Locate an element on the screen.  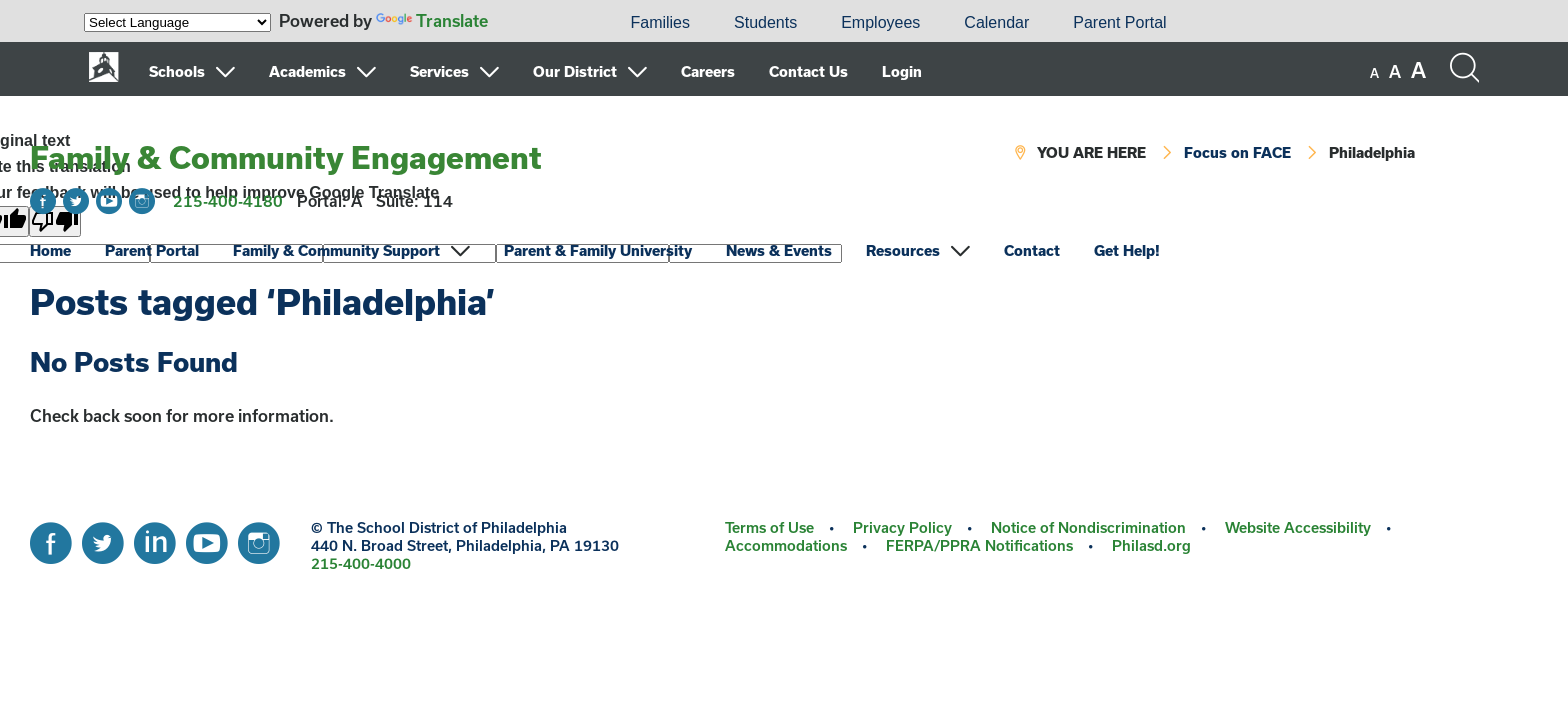
Parent & Family University is located at coordinates (598, 250).